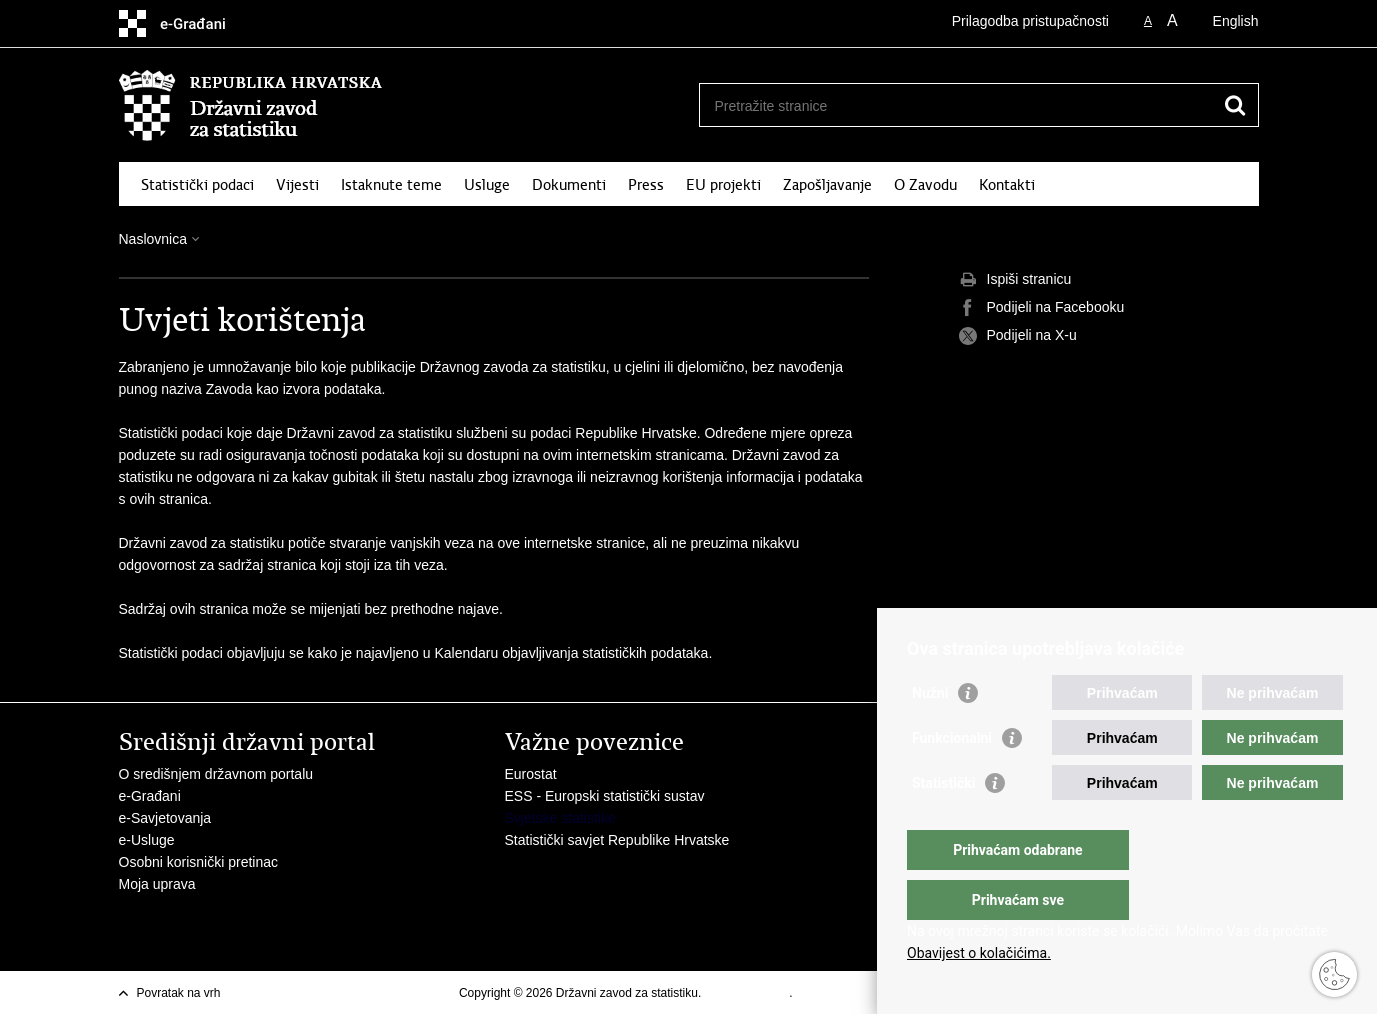 The height and width of the screenshot is (1014, 1377). What do you see at coordinates (197, 185) in the screenshot?
I see `Statistički podaci` at bounding box center [197, 185].